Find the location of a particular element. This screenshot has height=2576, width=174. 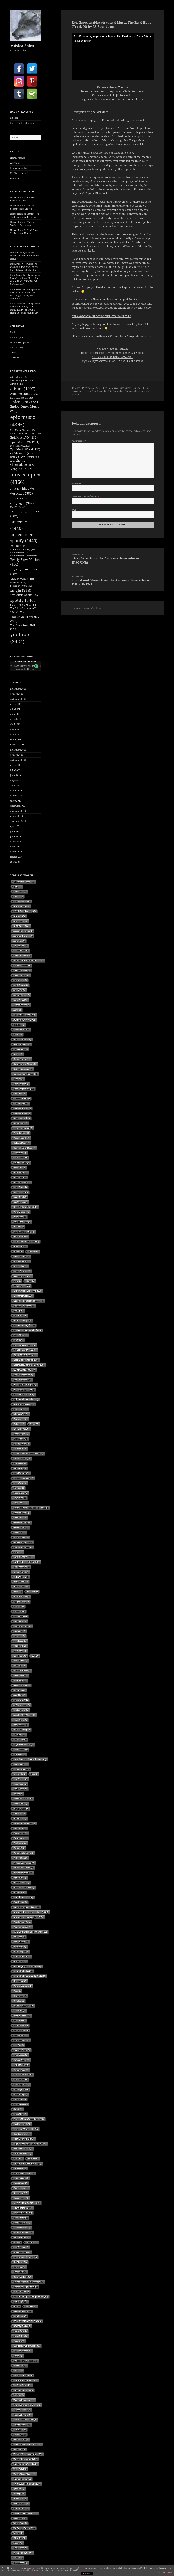

junio 2019 is located at coordinates (15, 836).